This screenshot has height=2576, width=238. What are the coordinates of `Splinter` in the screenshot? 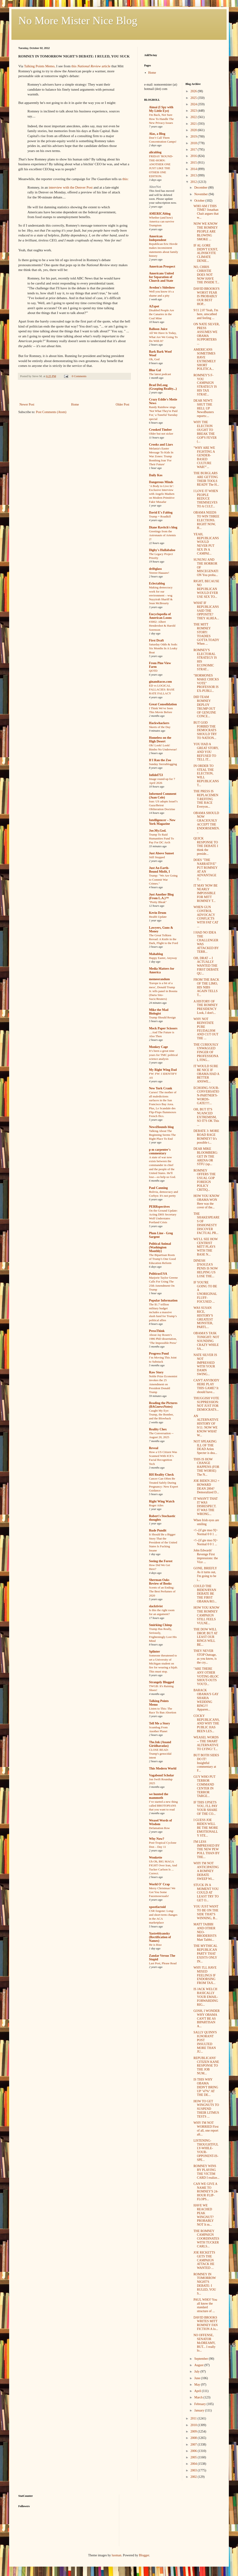 It's located at (154, 1651).